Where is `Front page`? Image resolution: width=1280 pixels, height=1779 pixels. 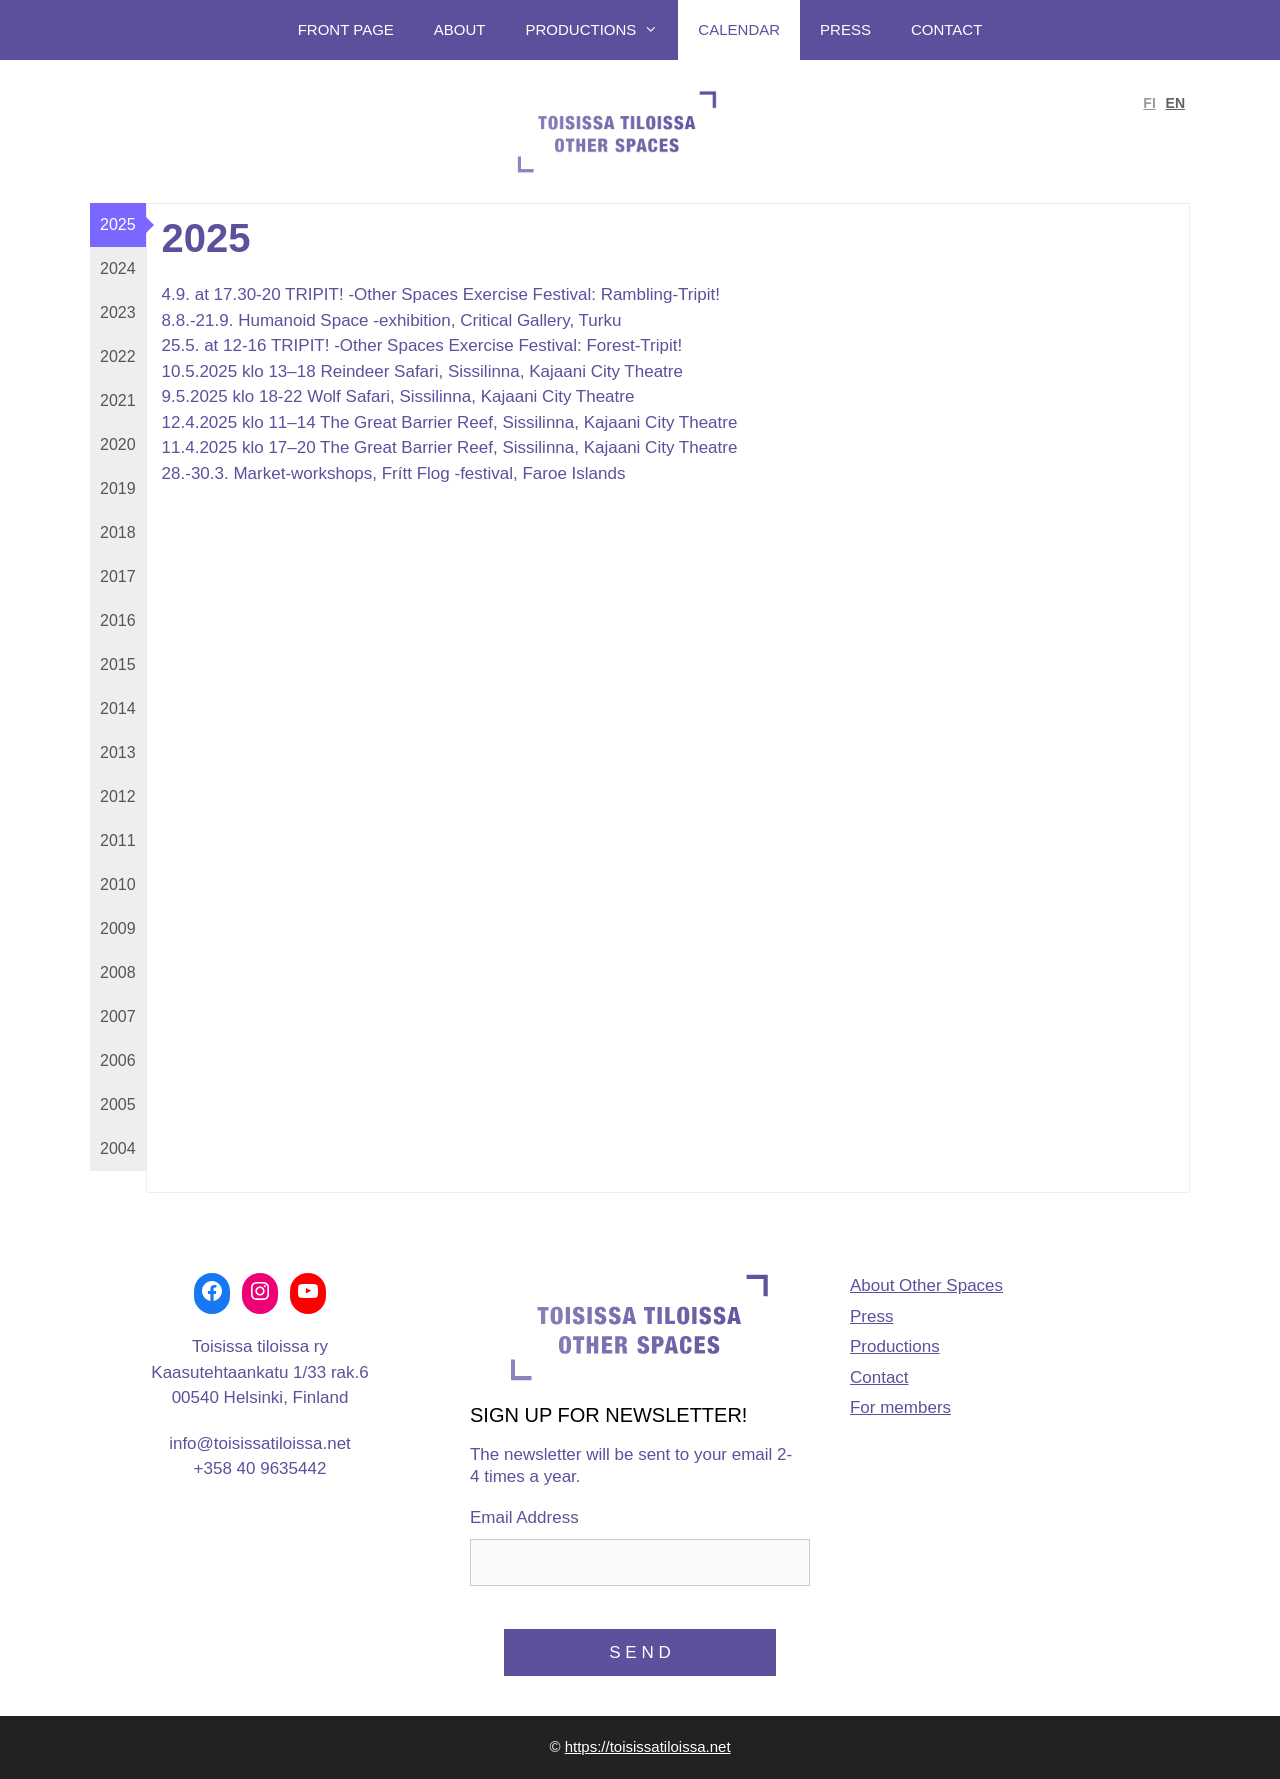
Front page is located at coordinates (346, 29).